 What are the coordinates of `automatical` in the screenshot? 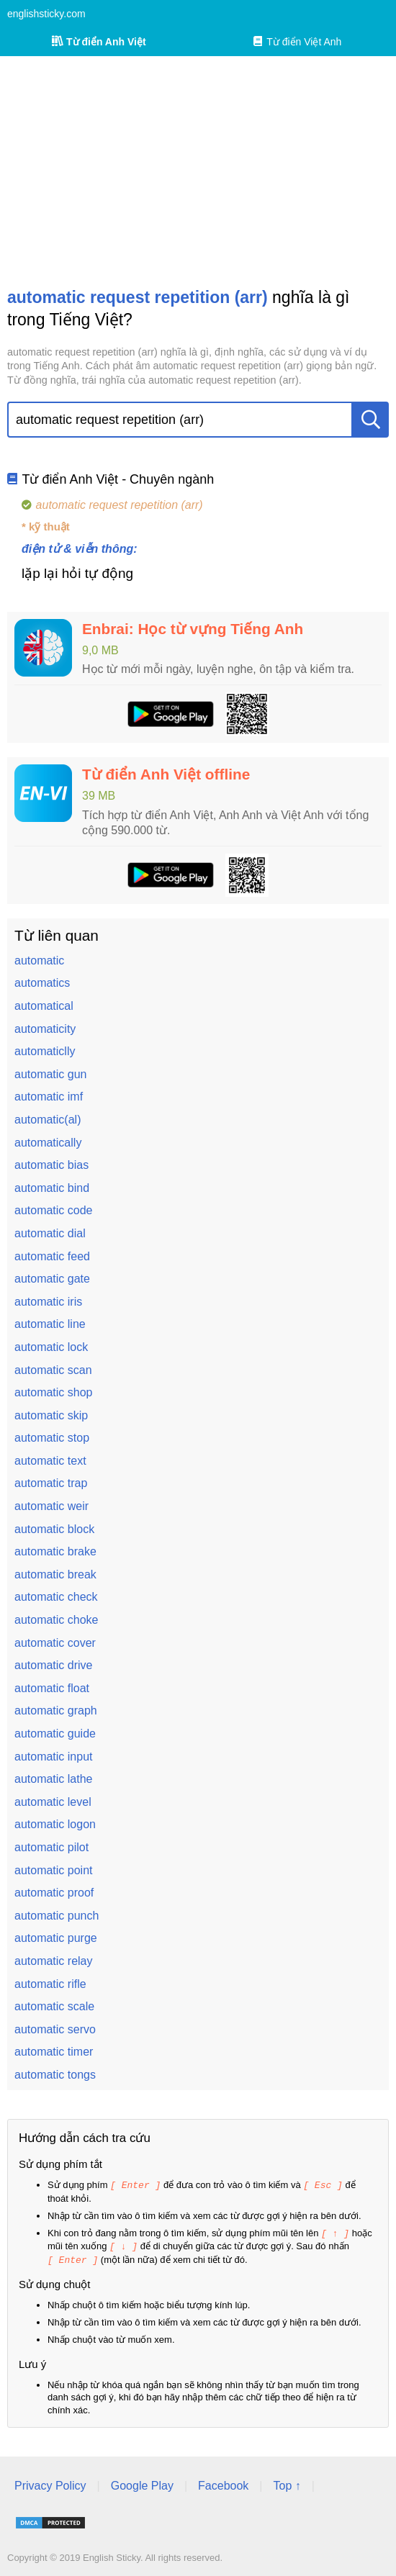 It's located at (43, 1006).